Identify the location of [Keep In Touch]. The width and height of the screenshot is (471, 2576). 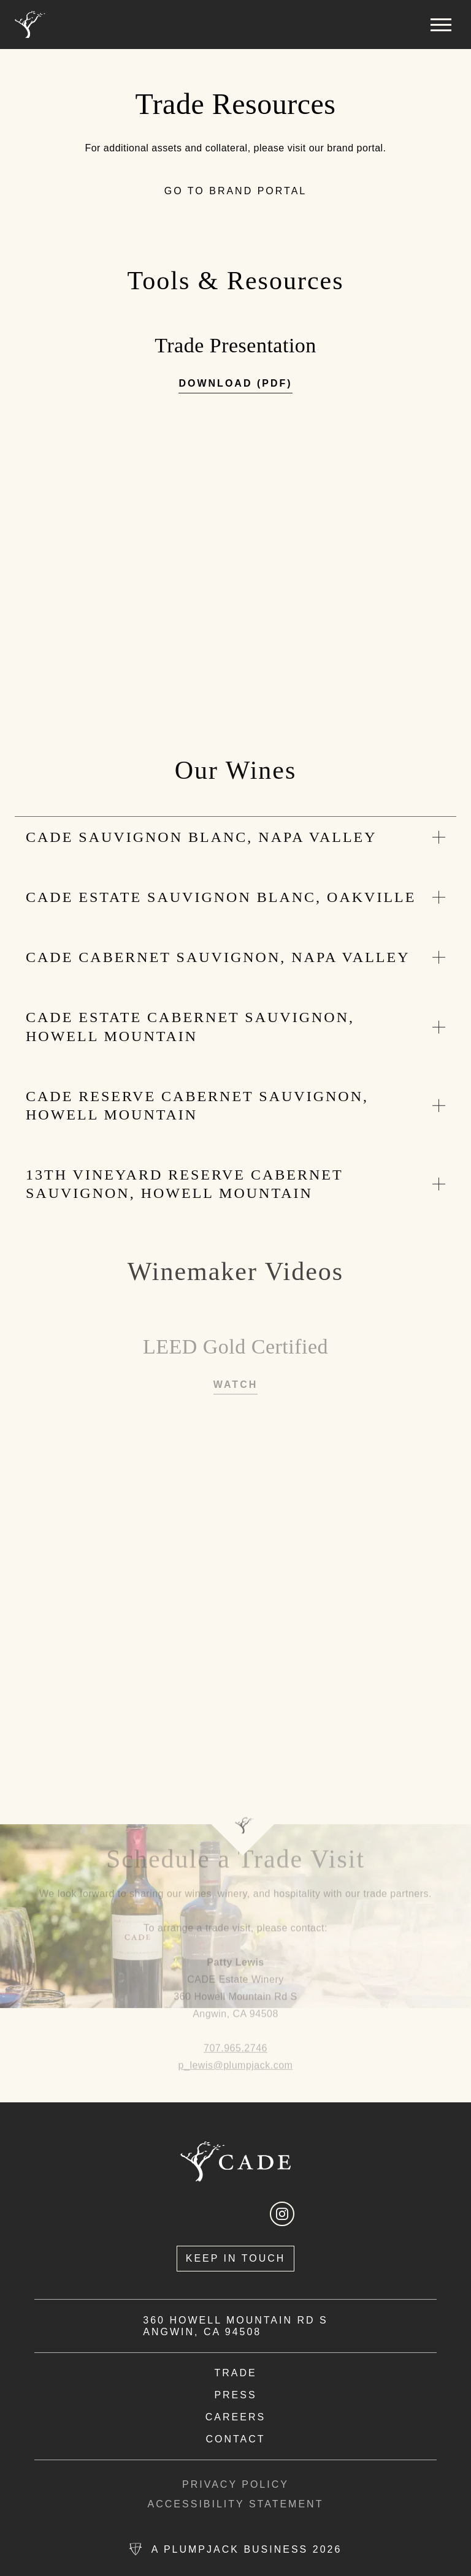
(236, 2258).